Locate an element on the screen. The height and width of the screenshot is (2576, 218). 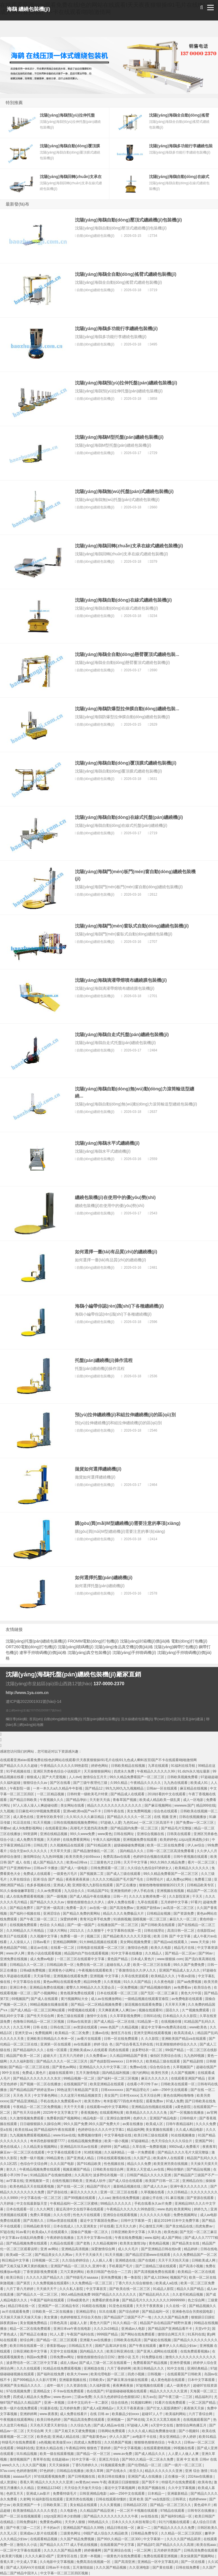
欧美一区二区在线免费看 is located at coordinates (166, 1845).